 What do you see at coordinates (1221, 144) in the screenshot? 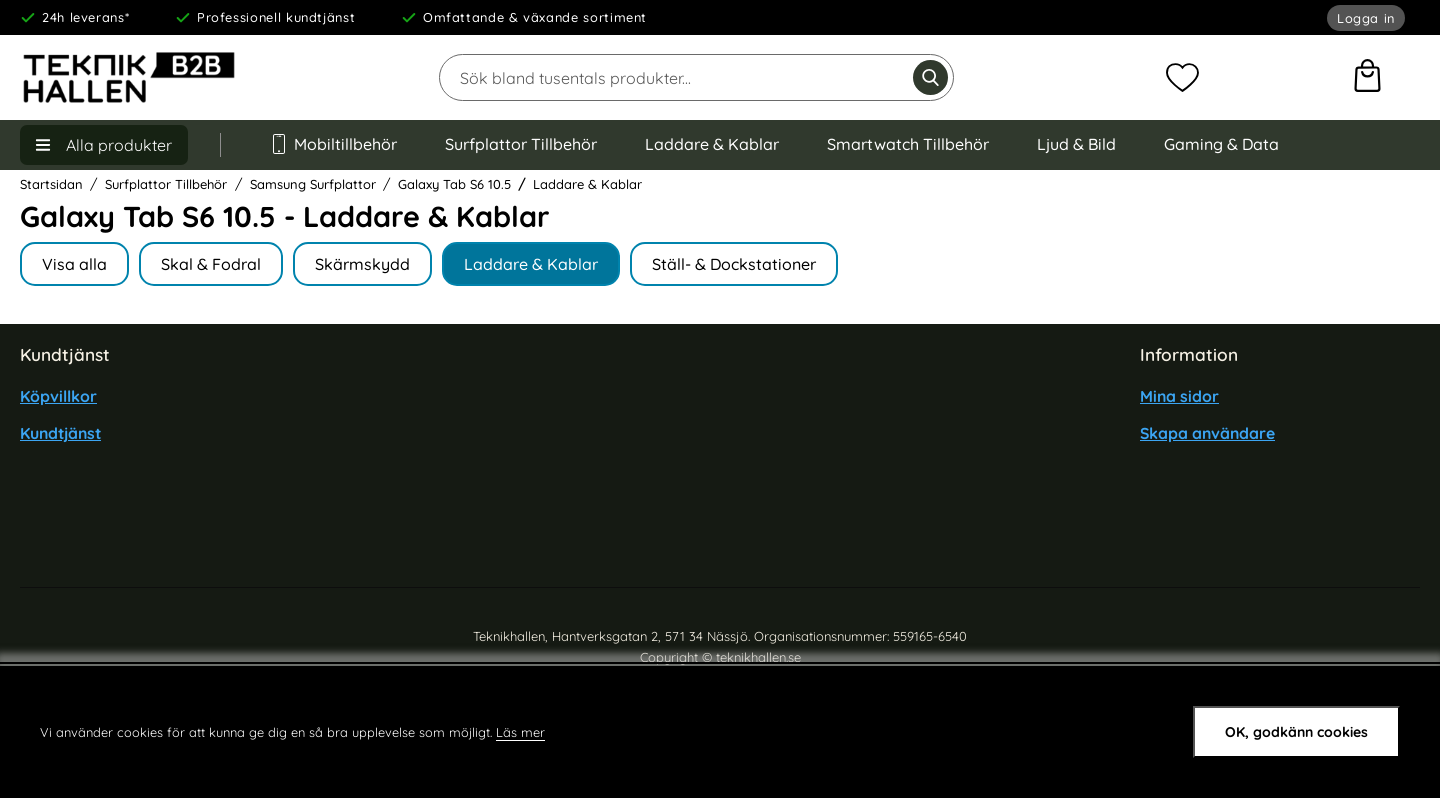
I see `Gaming & Data` at bounding box center [1221, 144].